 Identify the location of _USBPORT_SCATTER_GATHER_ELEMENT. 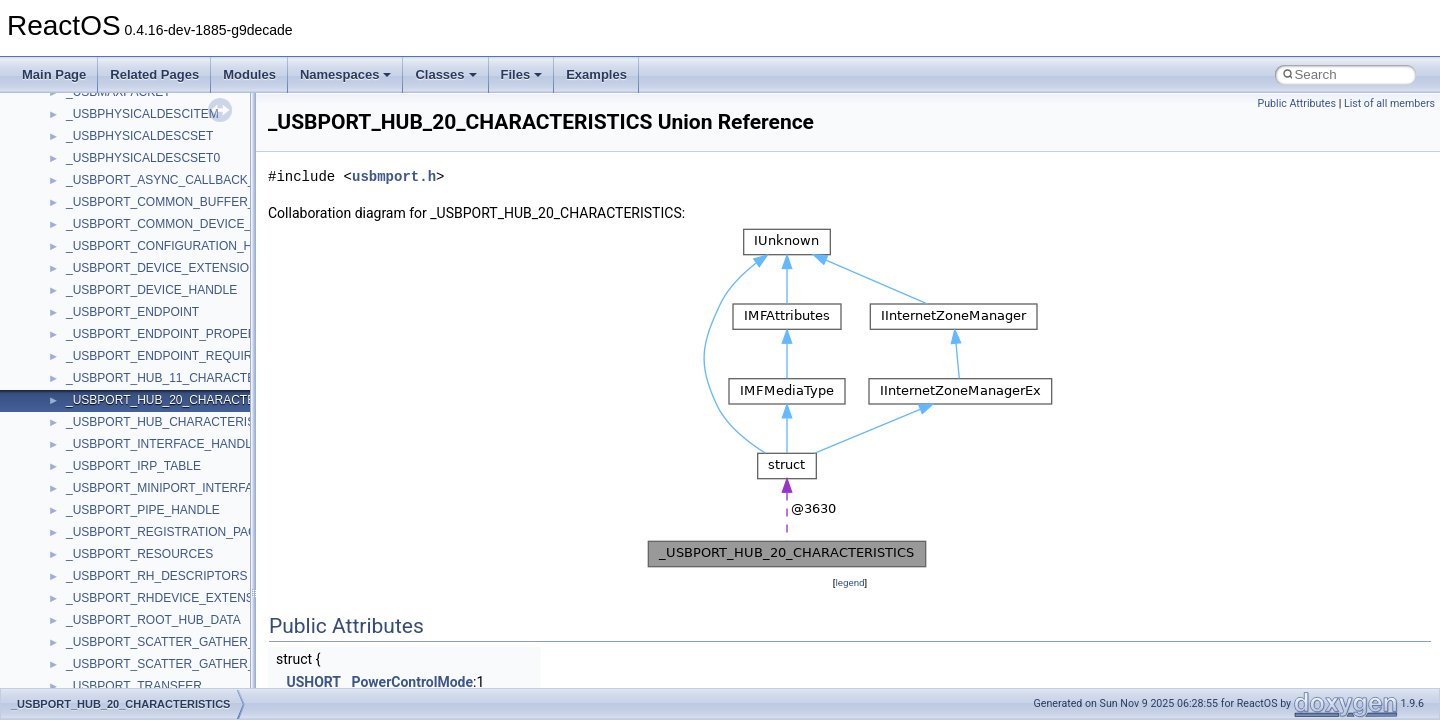
(188, 642).